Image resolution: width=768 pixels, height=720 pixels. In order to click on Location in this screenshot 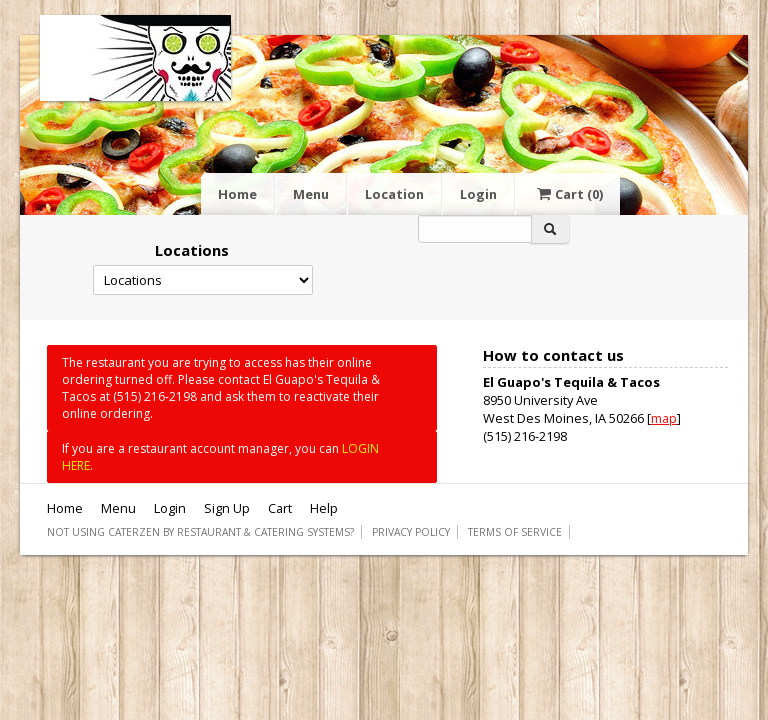, I will do `click(394, 194)`.